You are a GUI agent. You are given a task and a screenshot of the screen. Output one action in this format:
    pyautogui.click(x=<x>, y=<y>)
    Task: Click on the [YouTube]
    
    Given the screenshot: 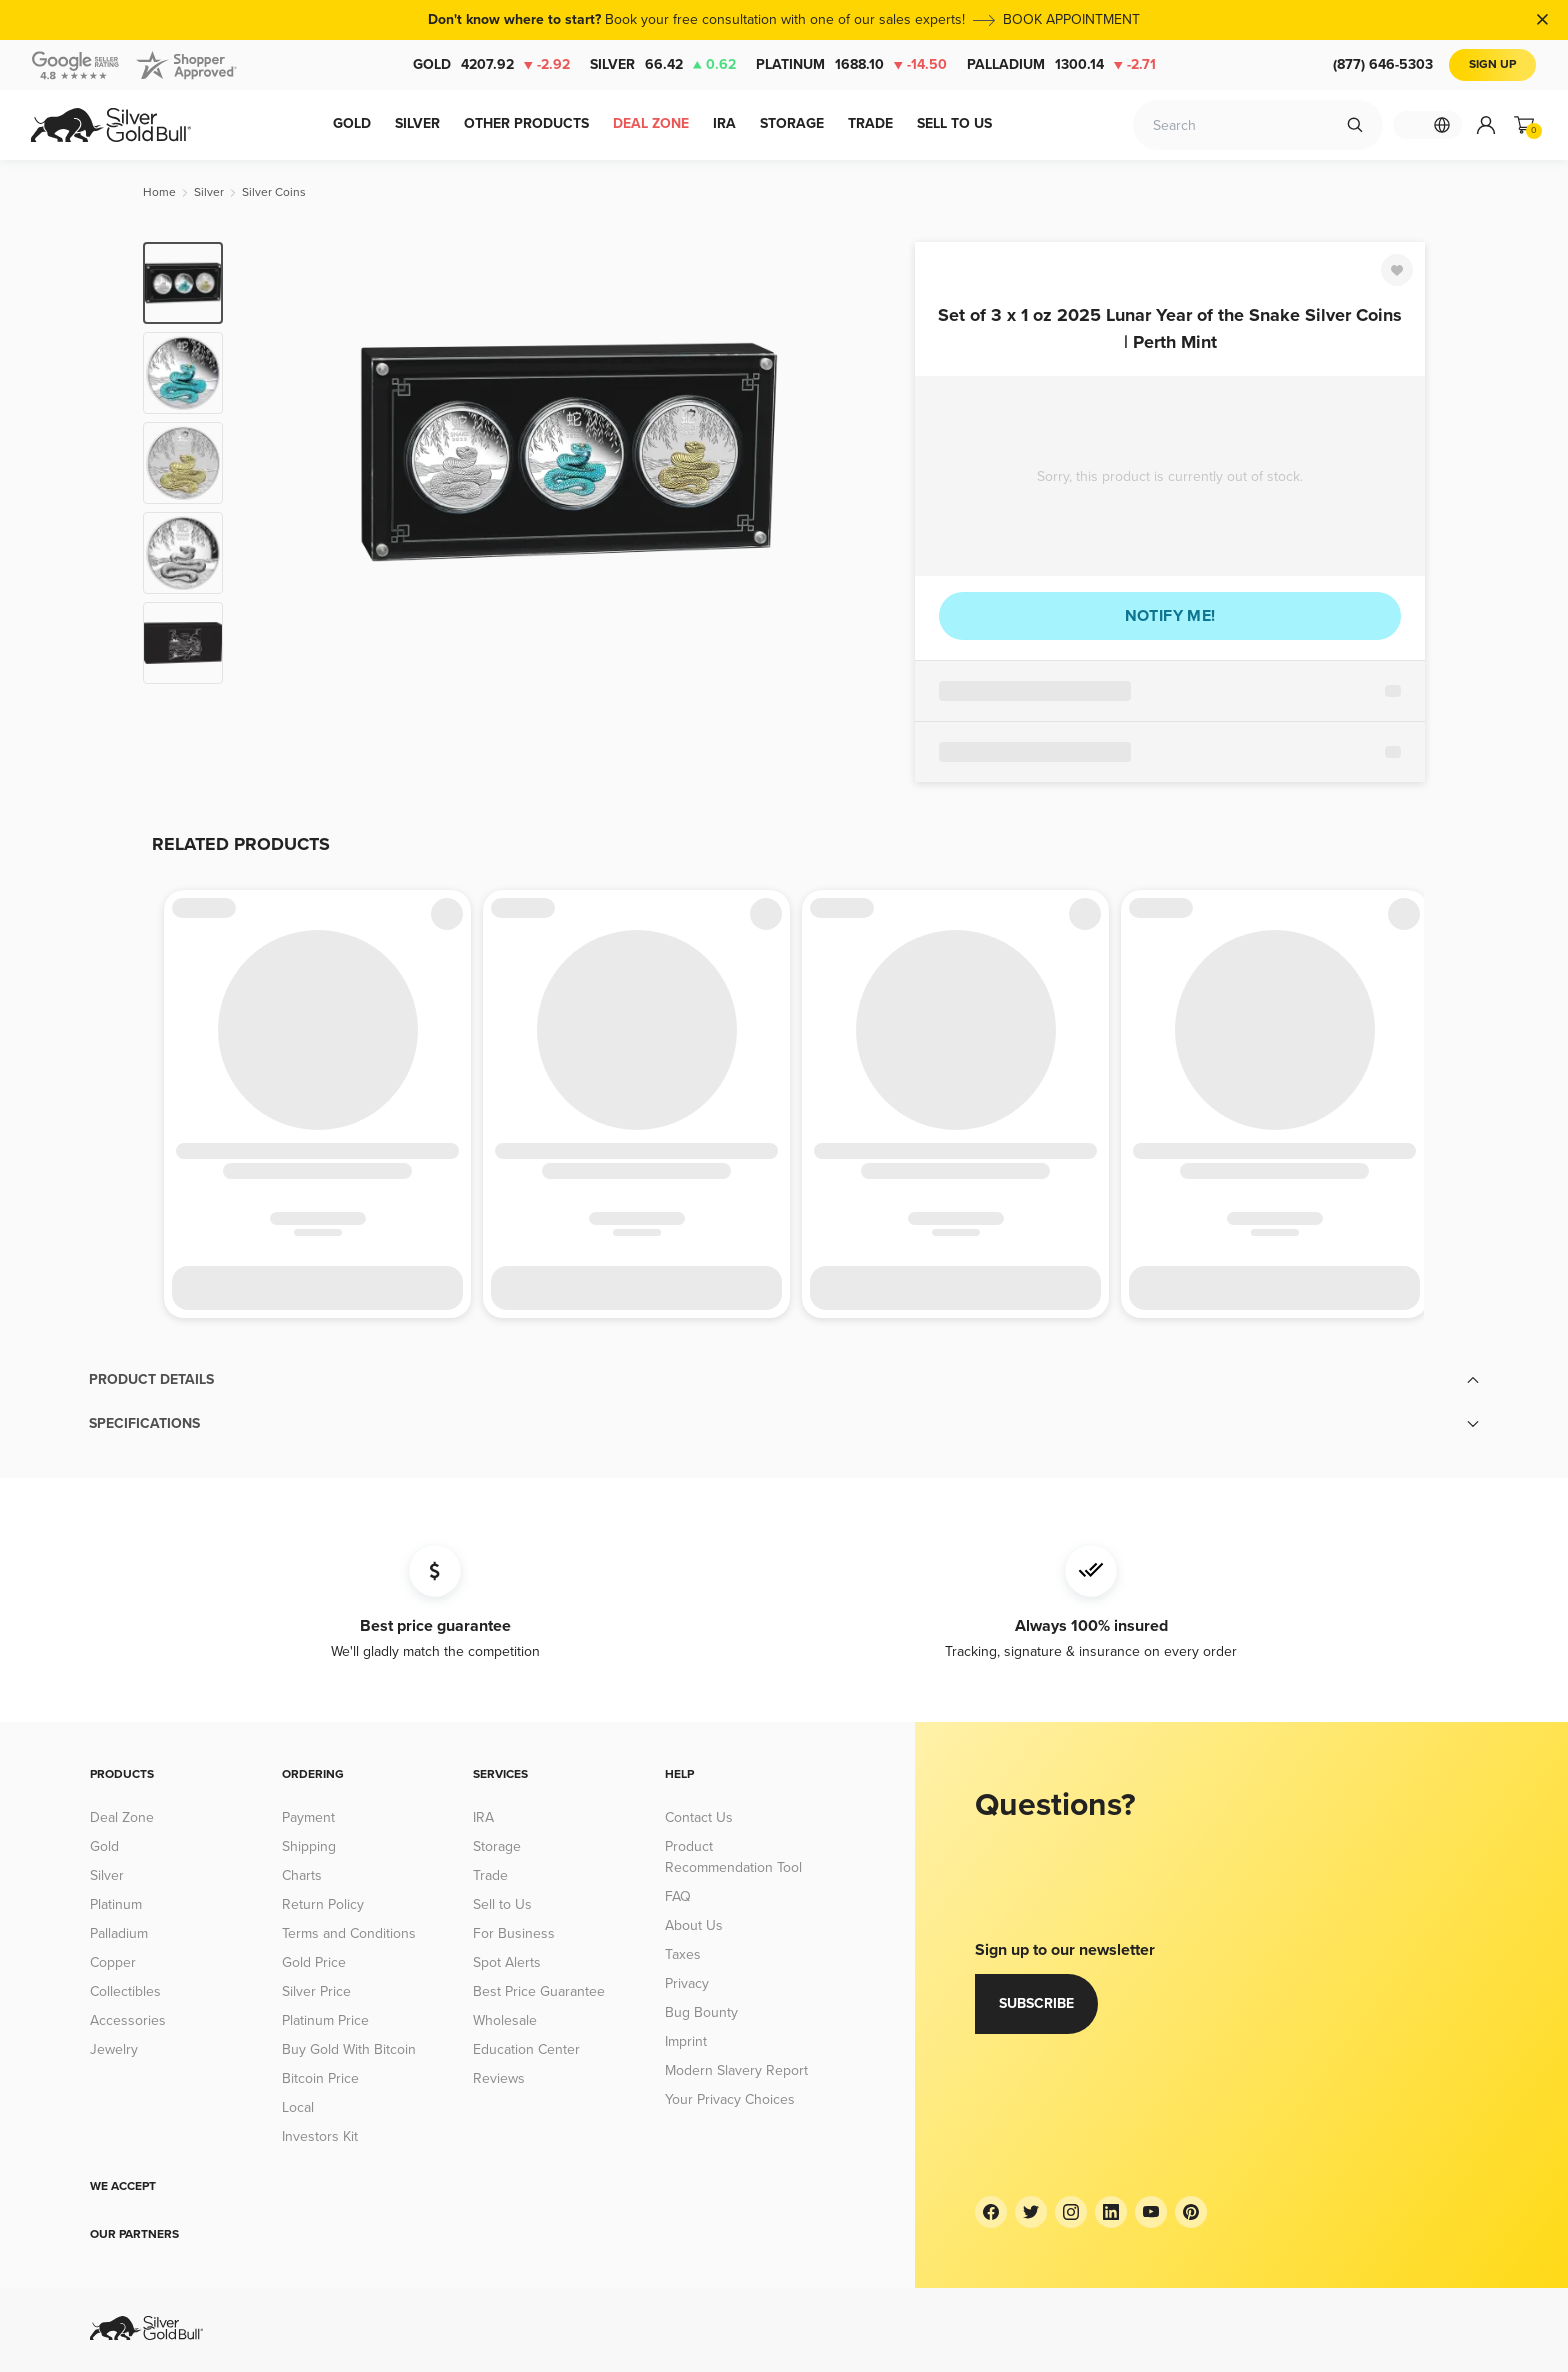 What is the action you would take?
    pyautogui.click(x=1151, y=2212)
    